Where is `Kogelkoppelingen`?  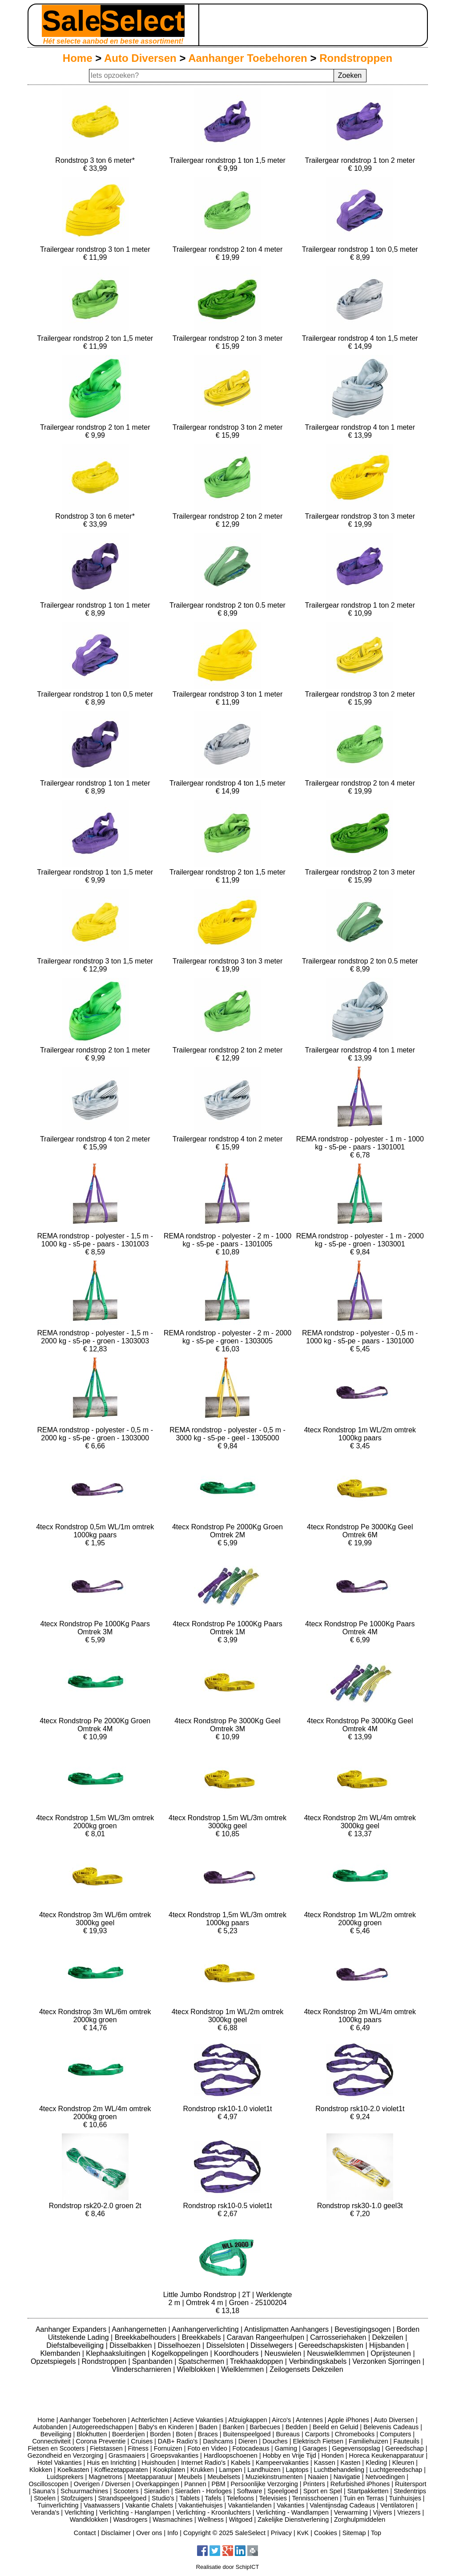 Kogelkoppelingen is located at coordinates (181, 2353).